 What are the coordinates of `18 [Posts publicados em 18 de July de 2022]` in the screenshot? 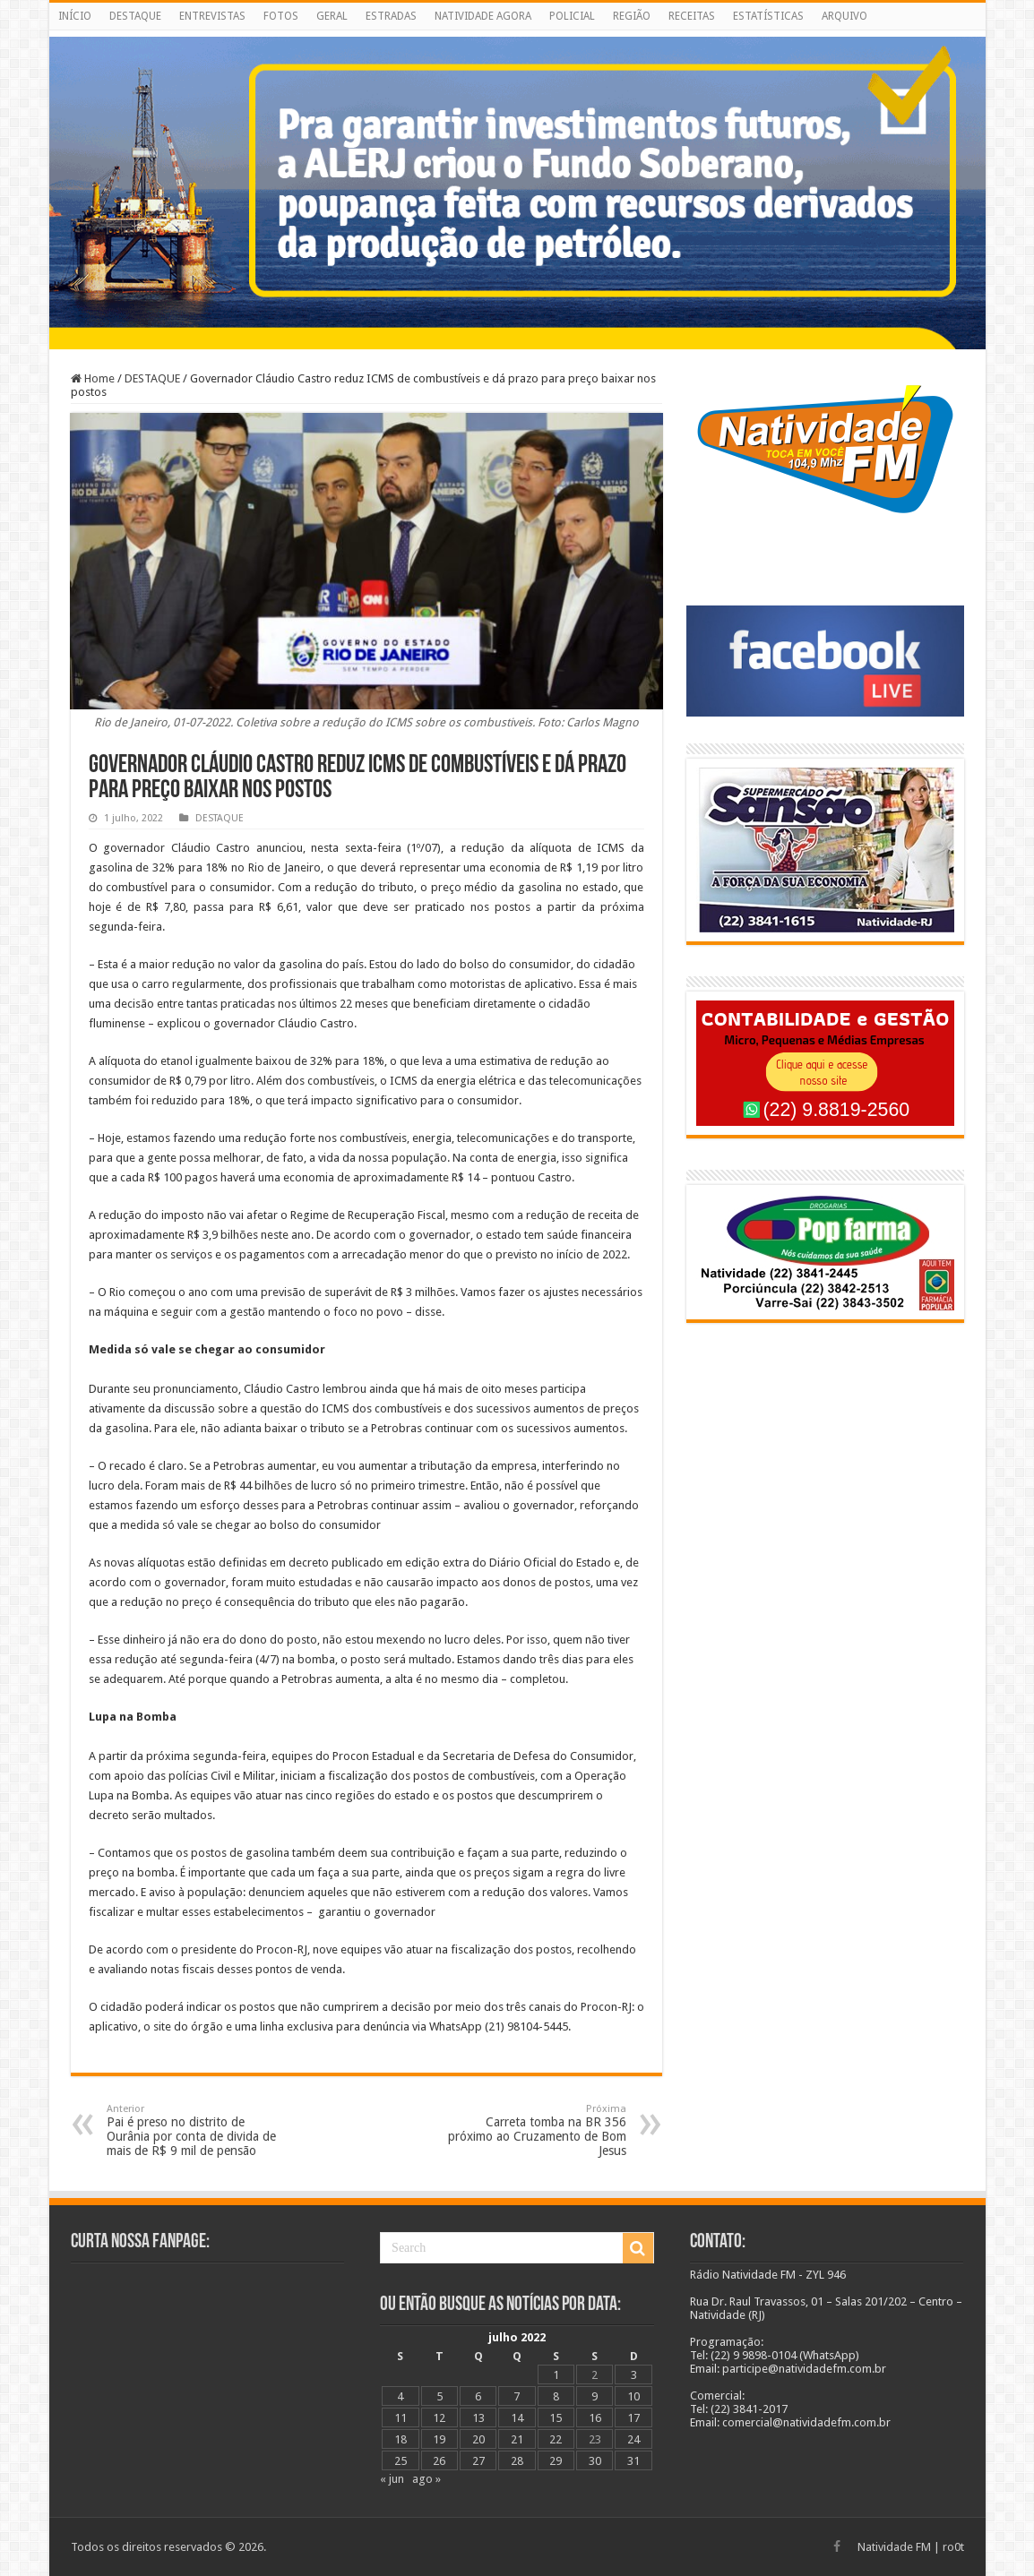 It's located at (400, 2439).